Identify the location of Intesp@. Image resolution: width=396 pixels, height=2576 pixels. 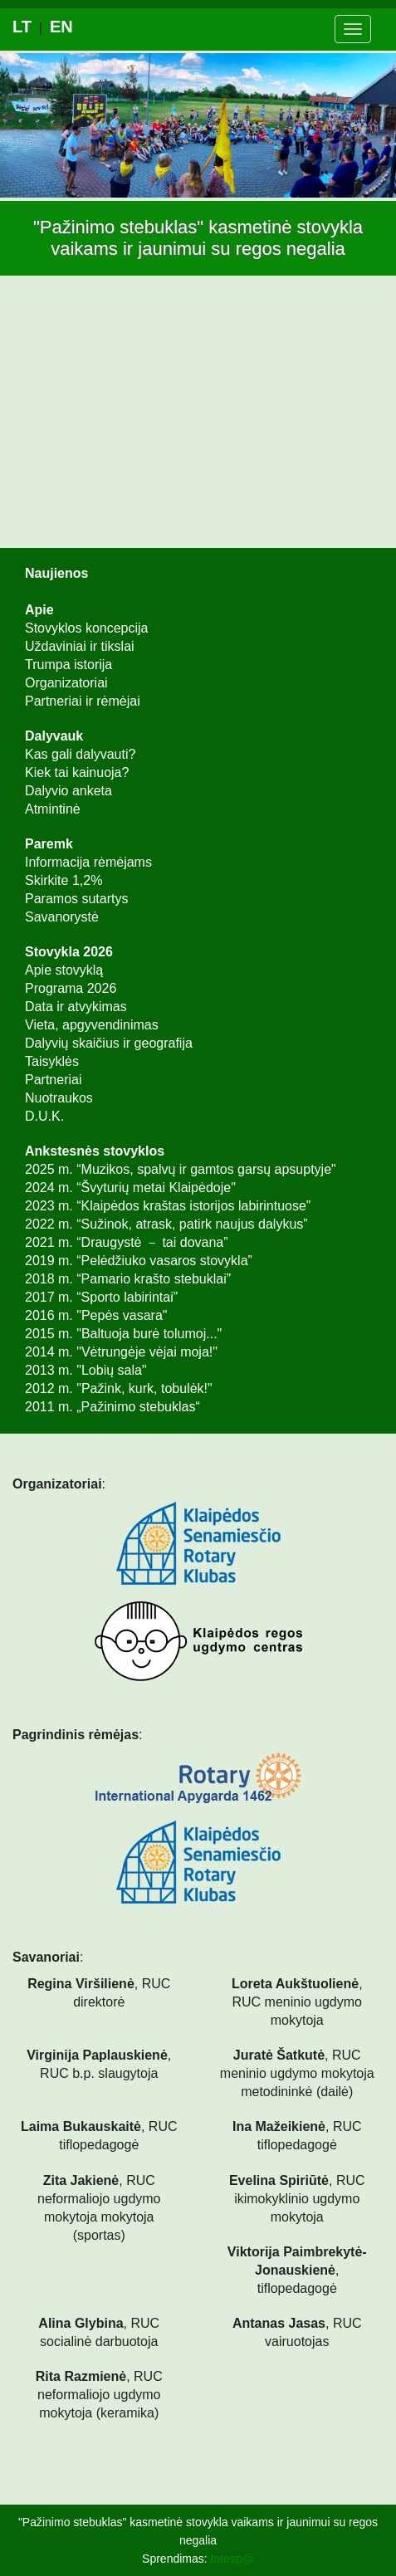
(232, 2558).